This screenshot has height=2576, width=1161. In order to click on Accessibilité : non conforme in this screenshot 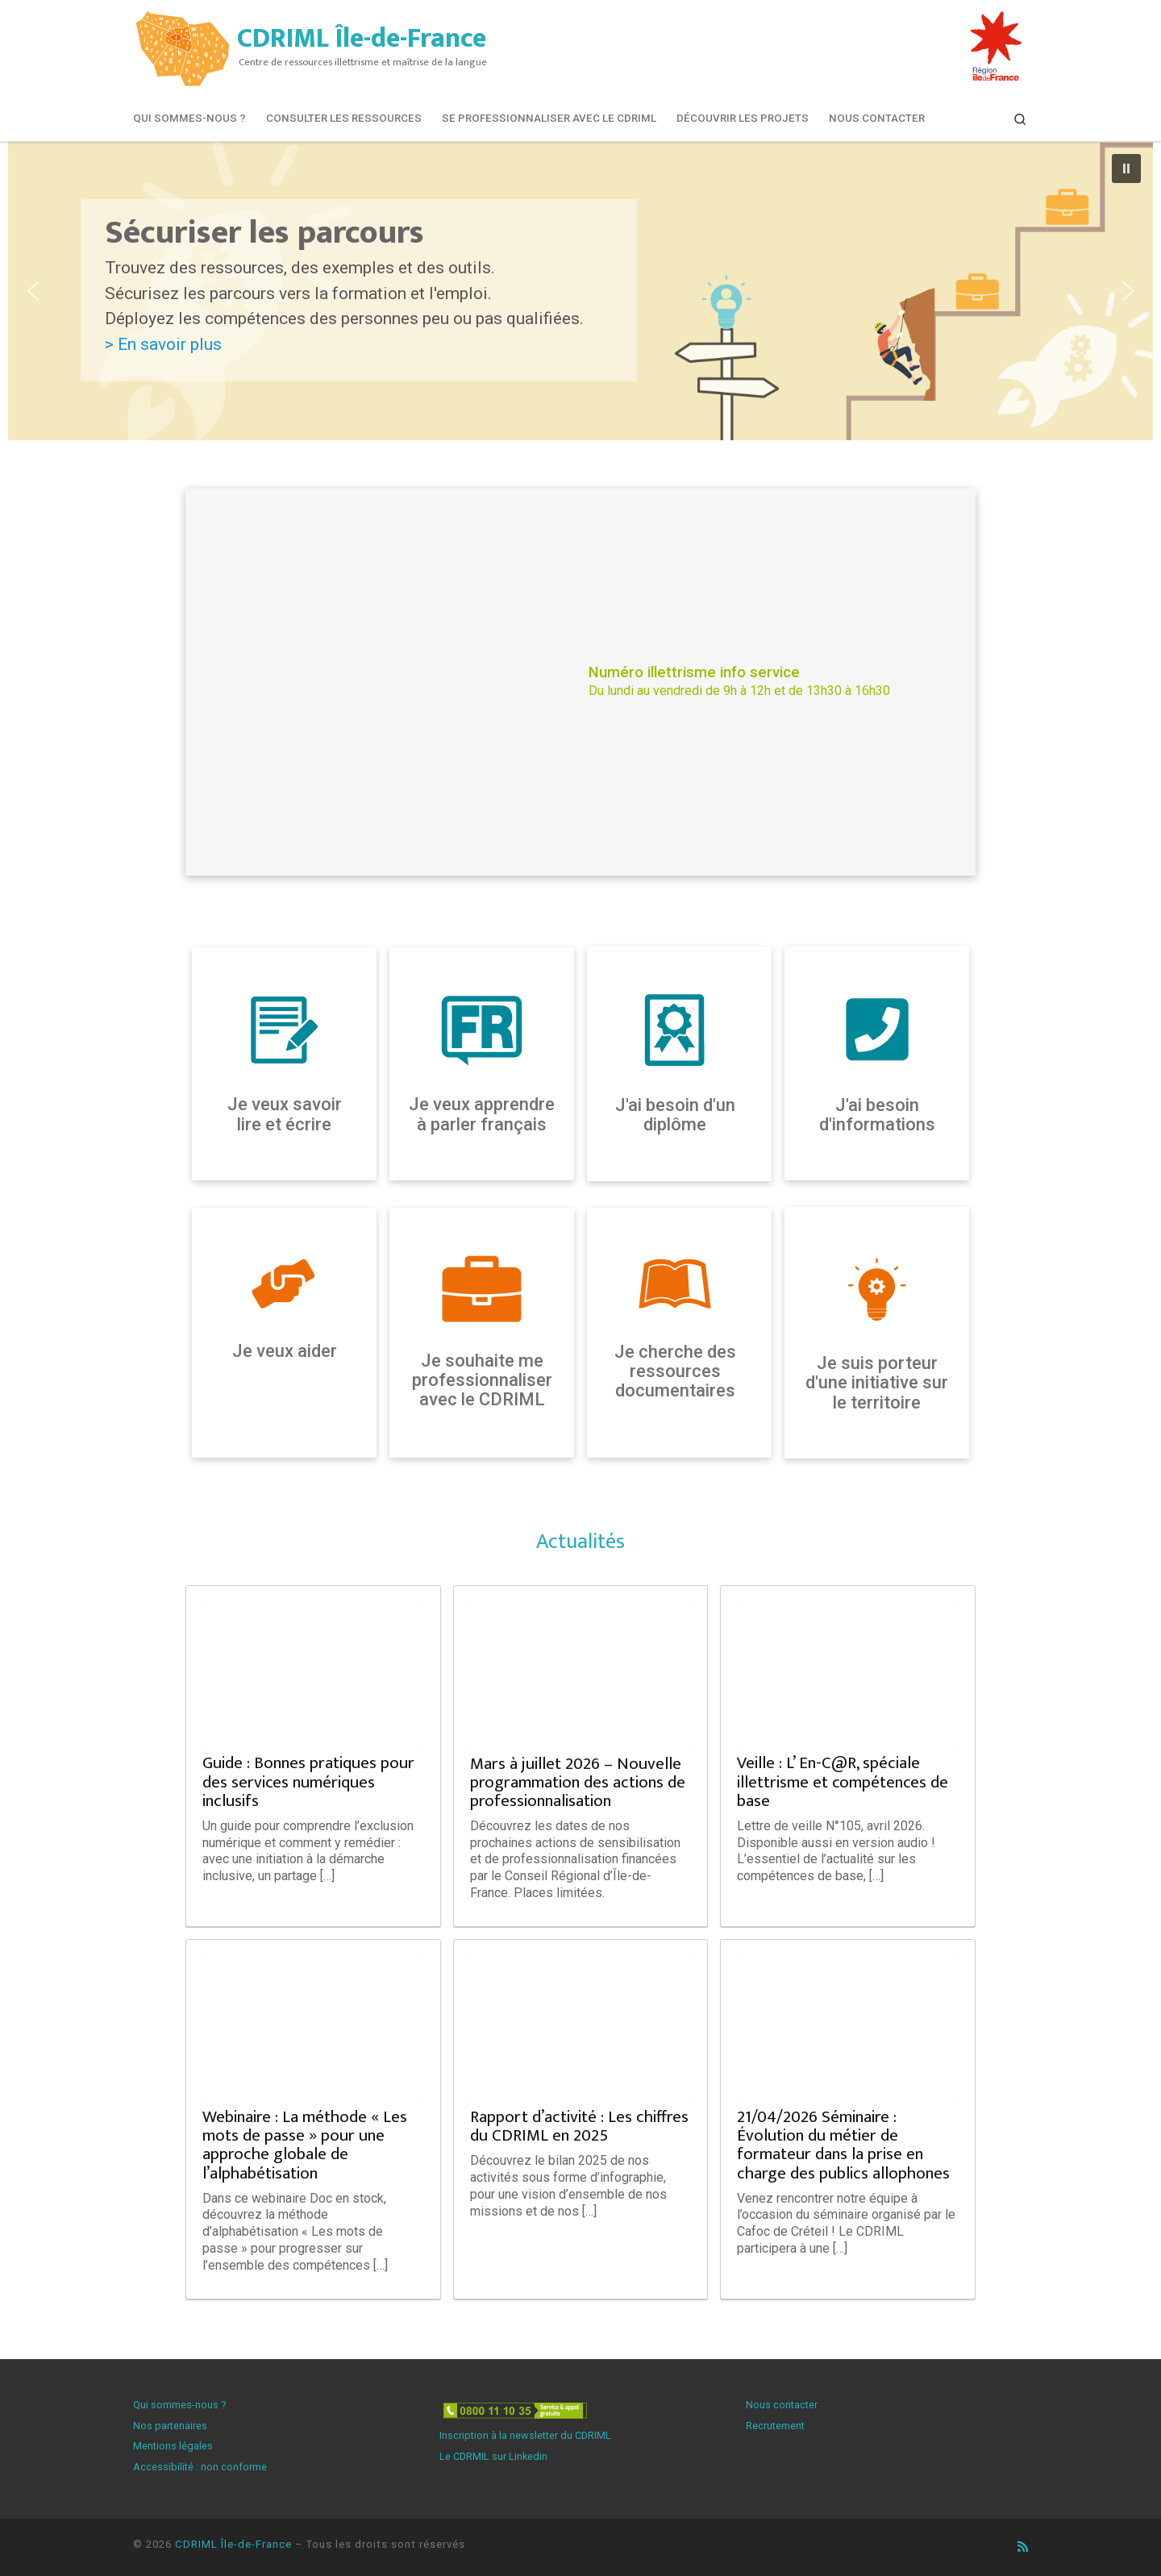, I will do `click(200, 2467)`.